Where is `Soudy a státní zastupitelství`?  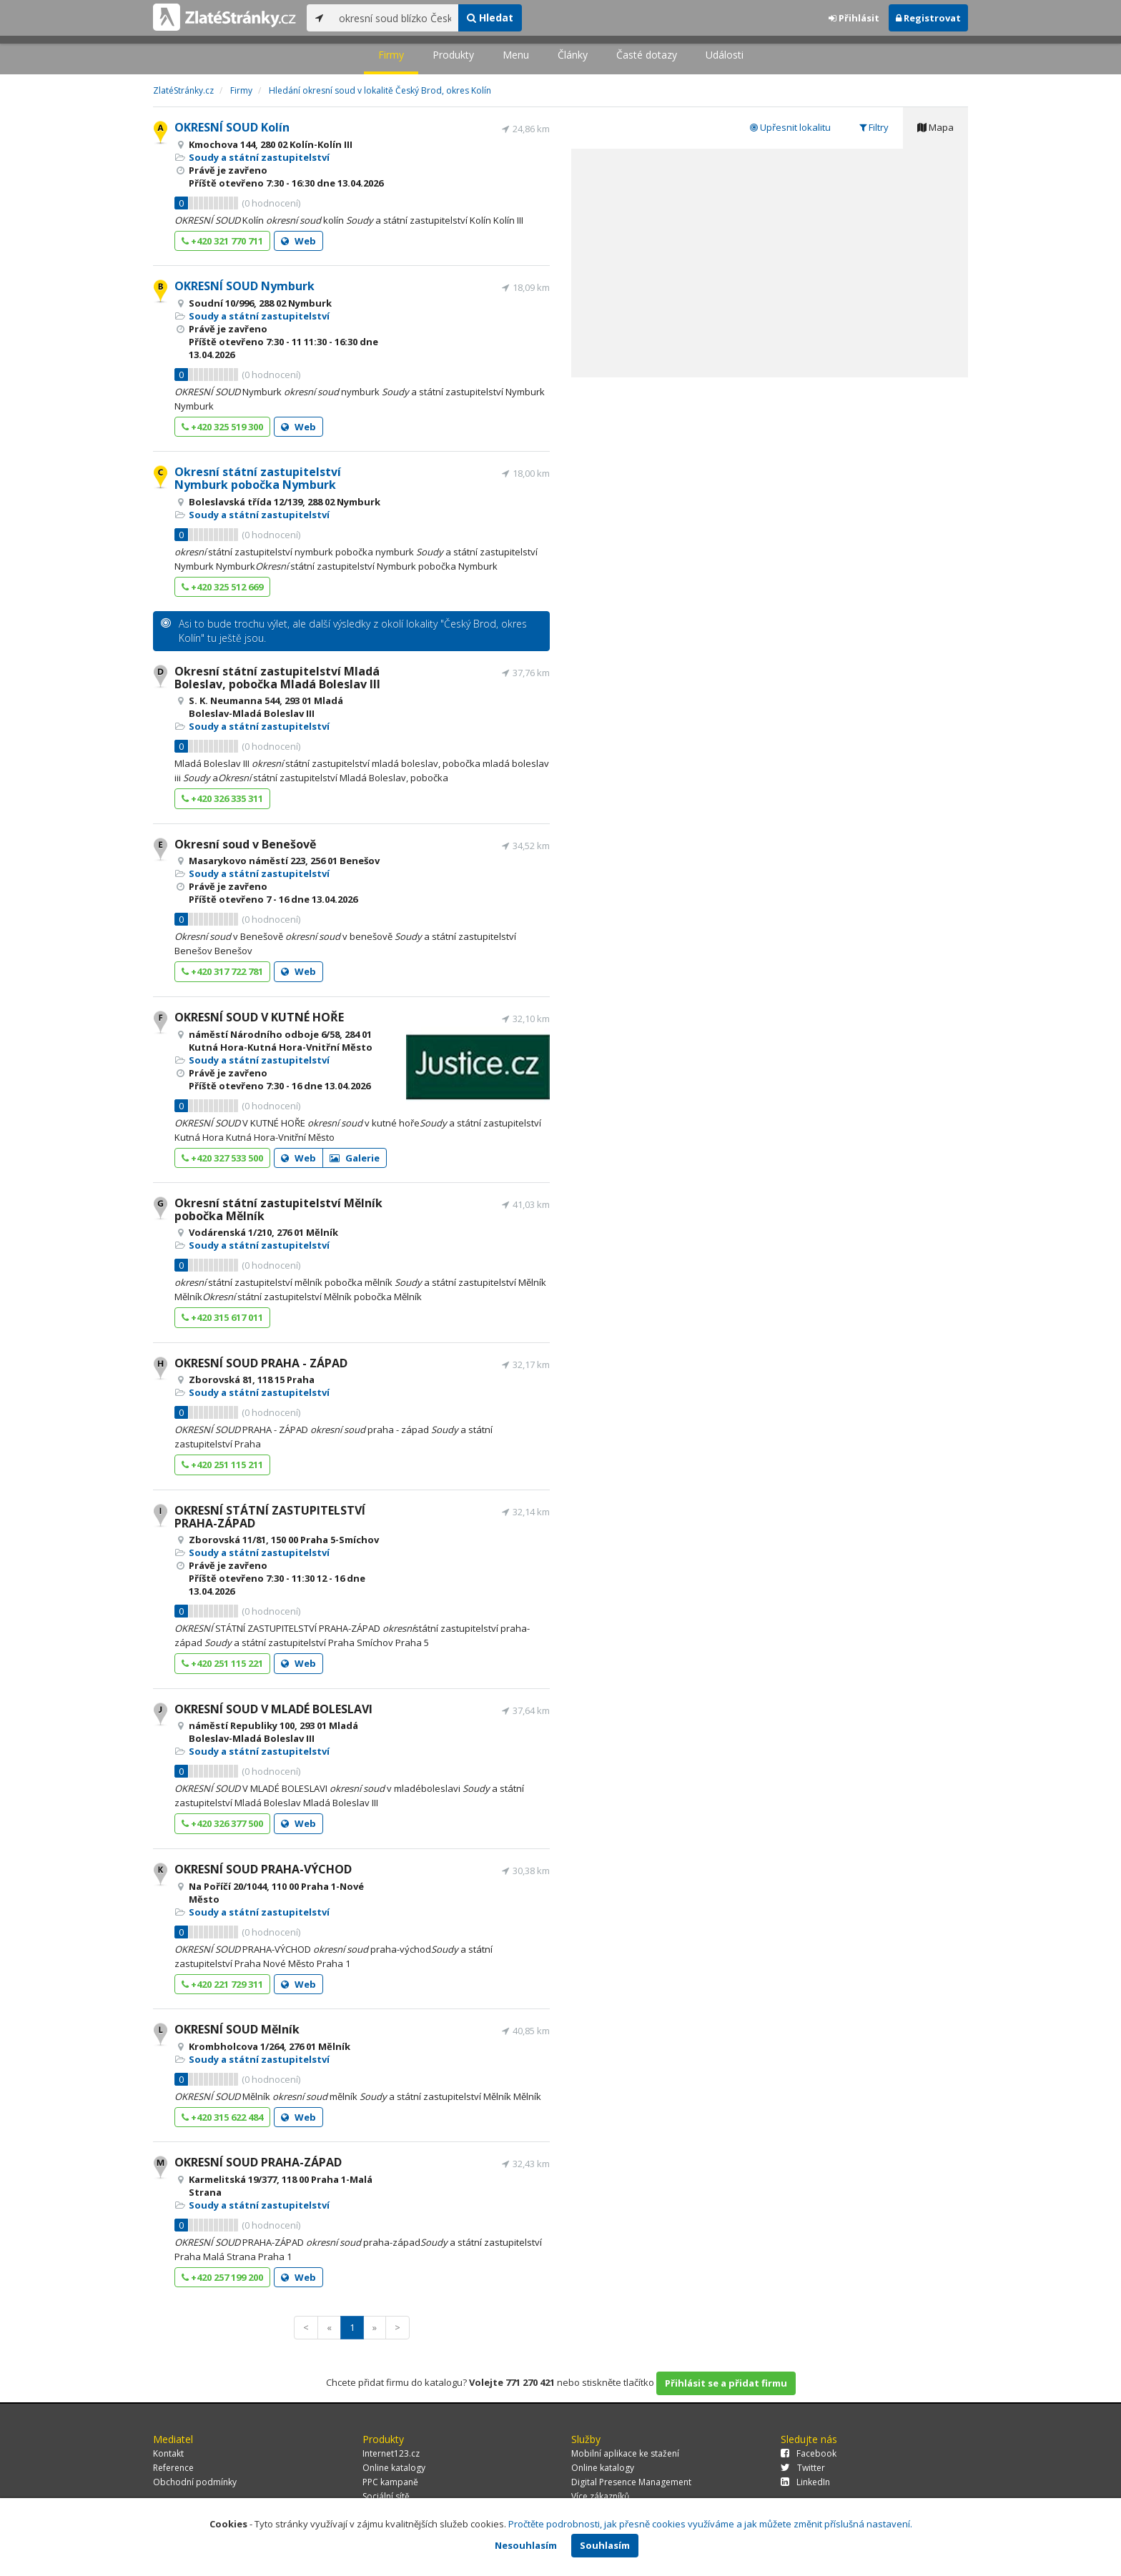 Soudy a státní zastupitelství is located at coordinates (259, 157).